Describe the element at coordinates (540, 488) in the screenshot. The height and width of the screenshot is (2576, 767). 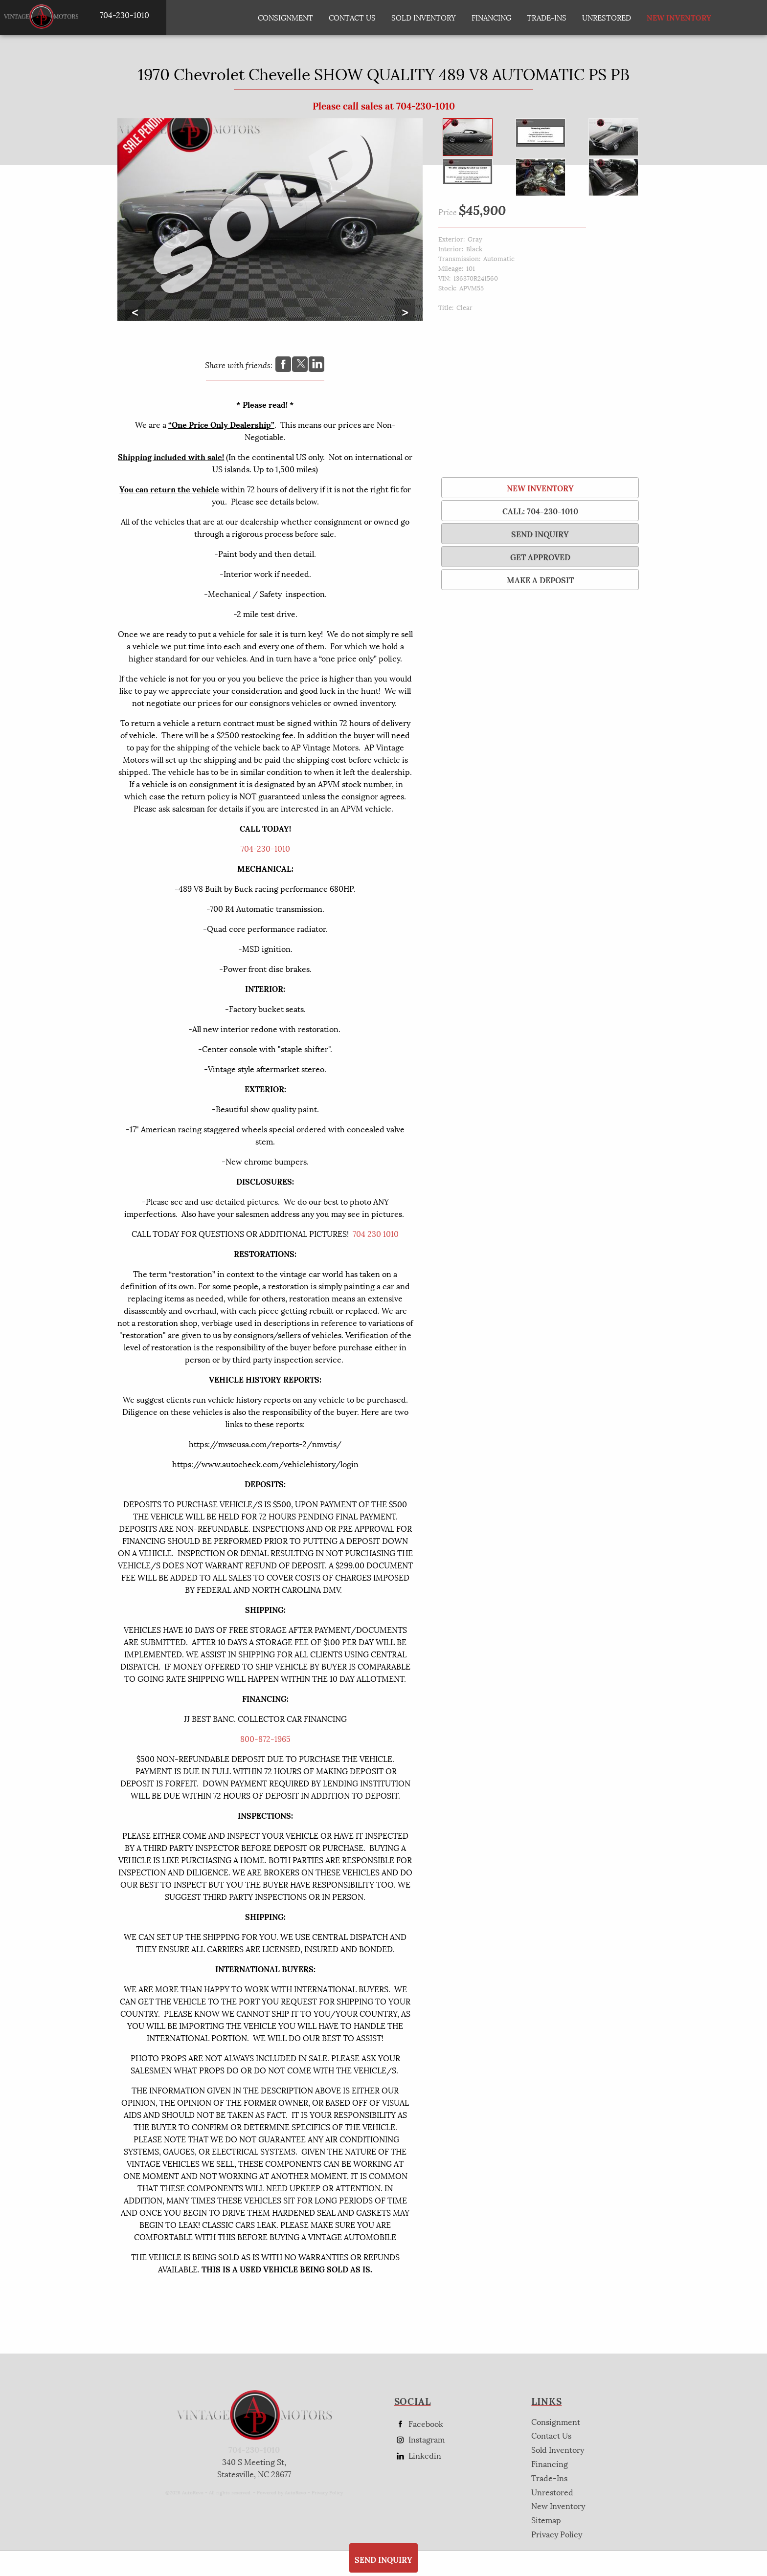
I see `New Inventory` at that location.